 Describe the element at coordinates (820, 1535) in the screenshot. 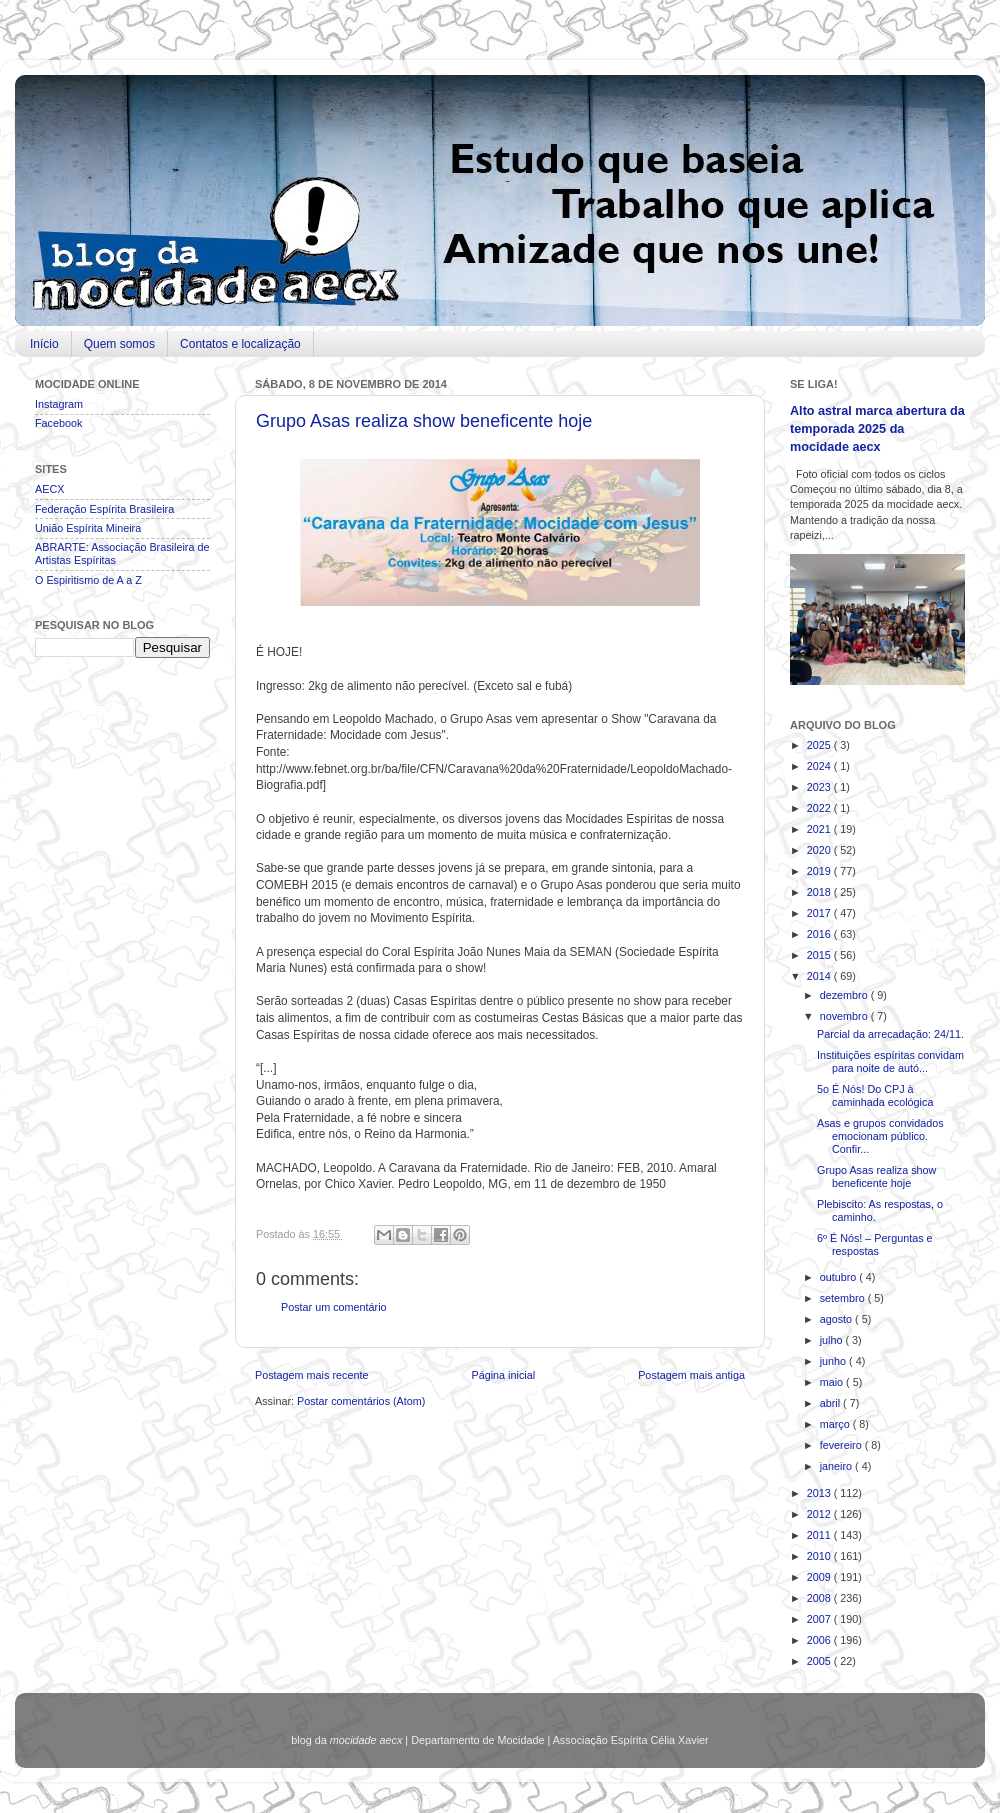

I see `2011` at that location.